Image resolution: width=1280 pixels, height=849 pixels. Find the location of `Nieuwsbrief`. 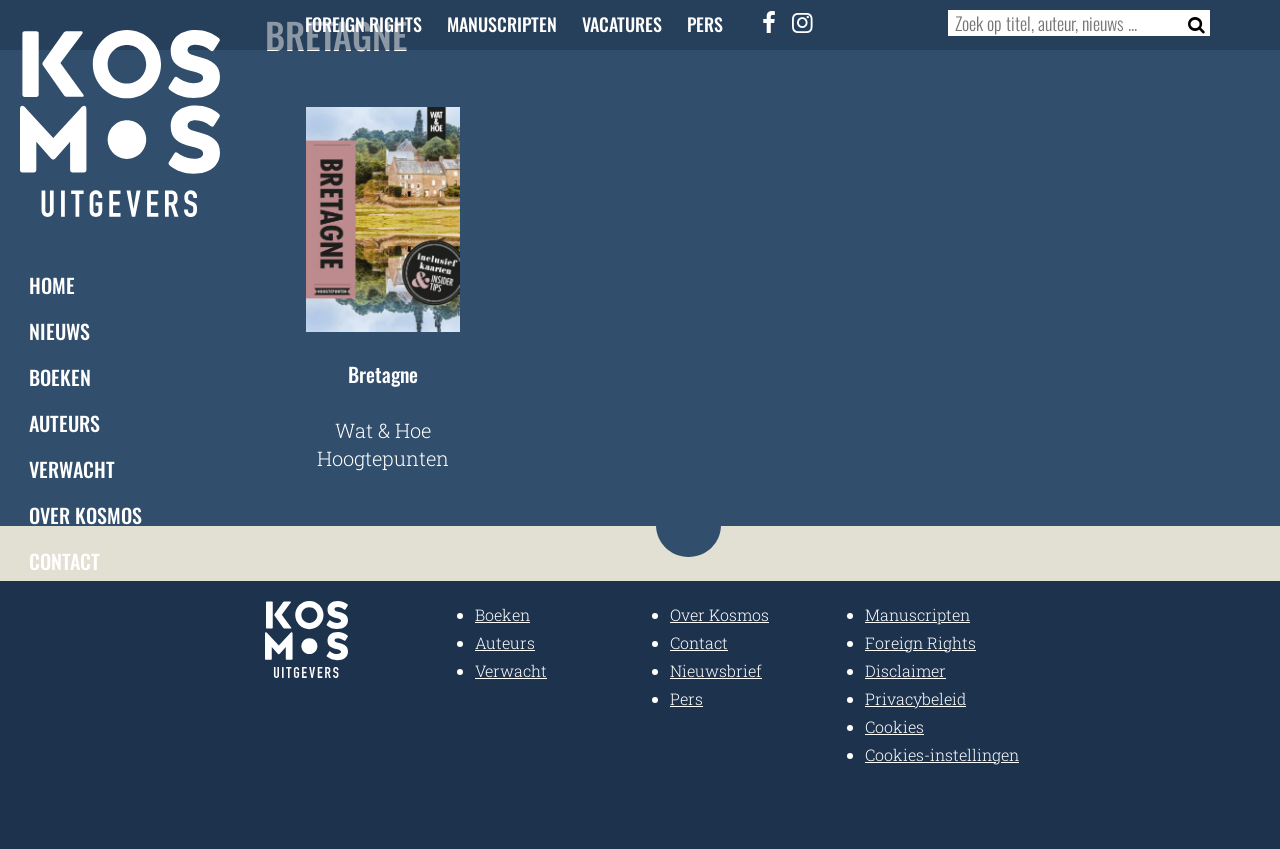

Nieuwsbrief is located at coordinates (716, 670).